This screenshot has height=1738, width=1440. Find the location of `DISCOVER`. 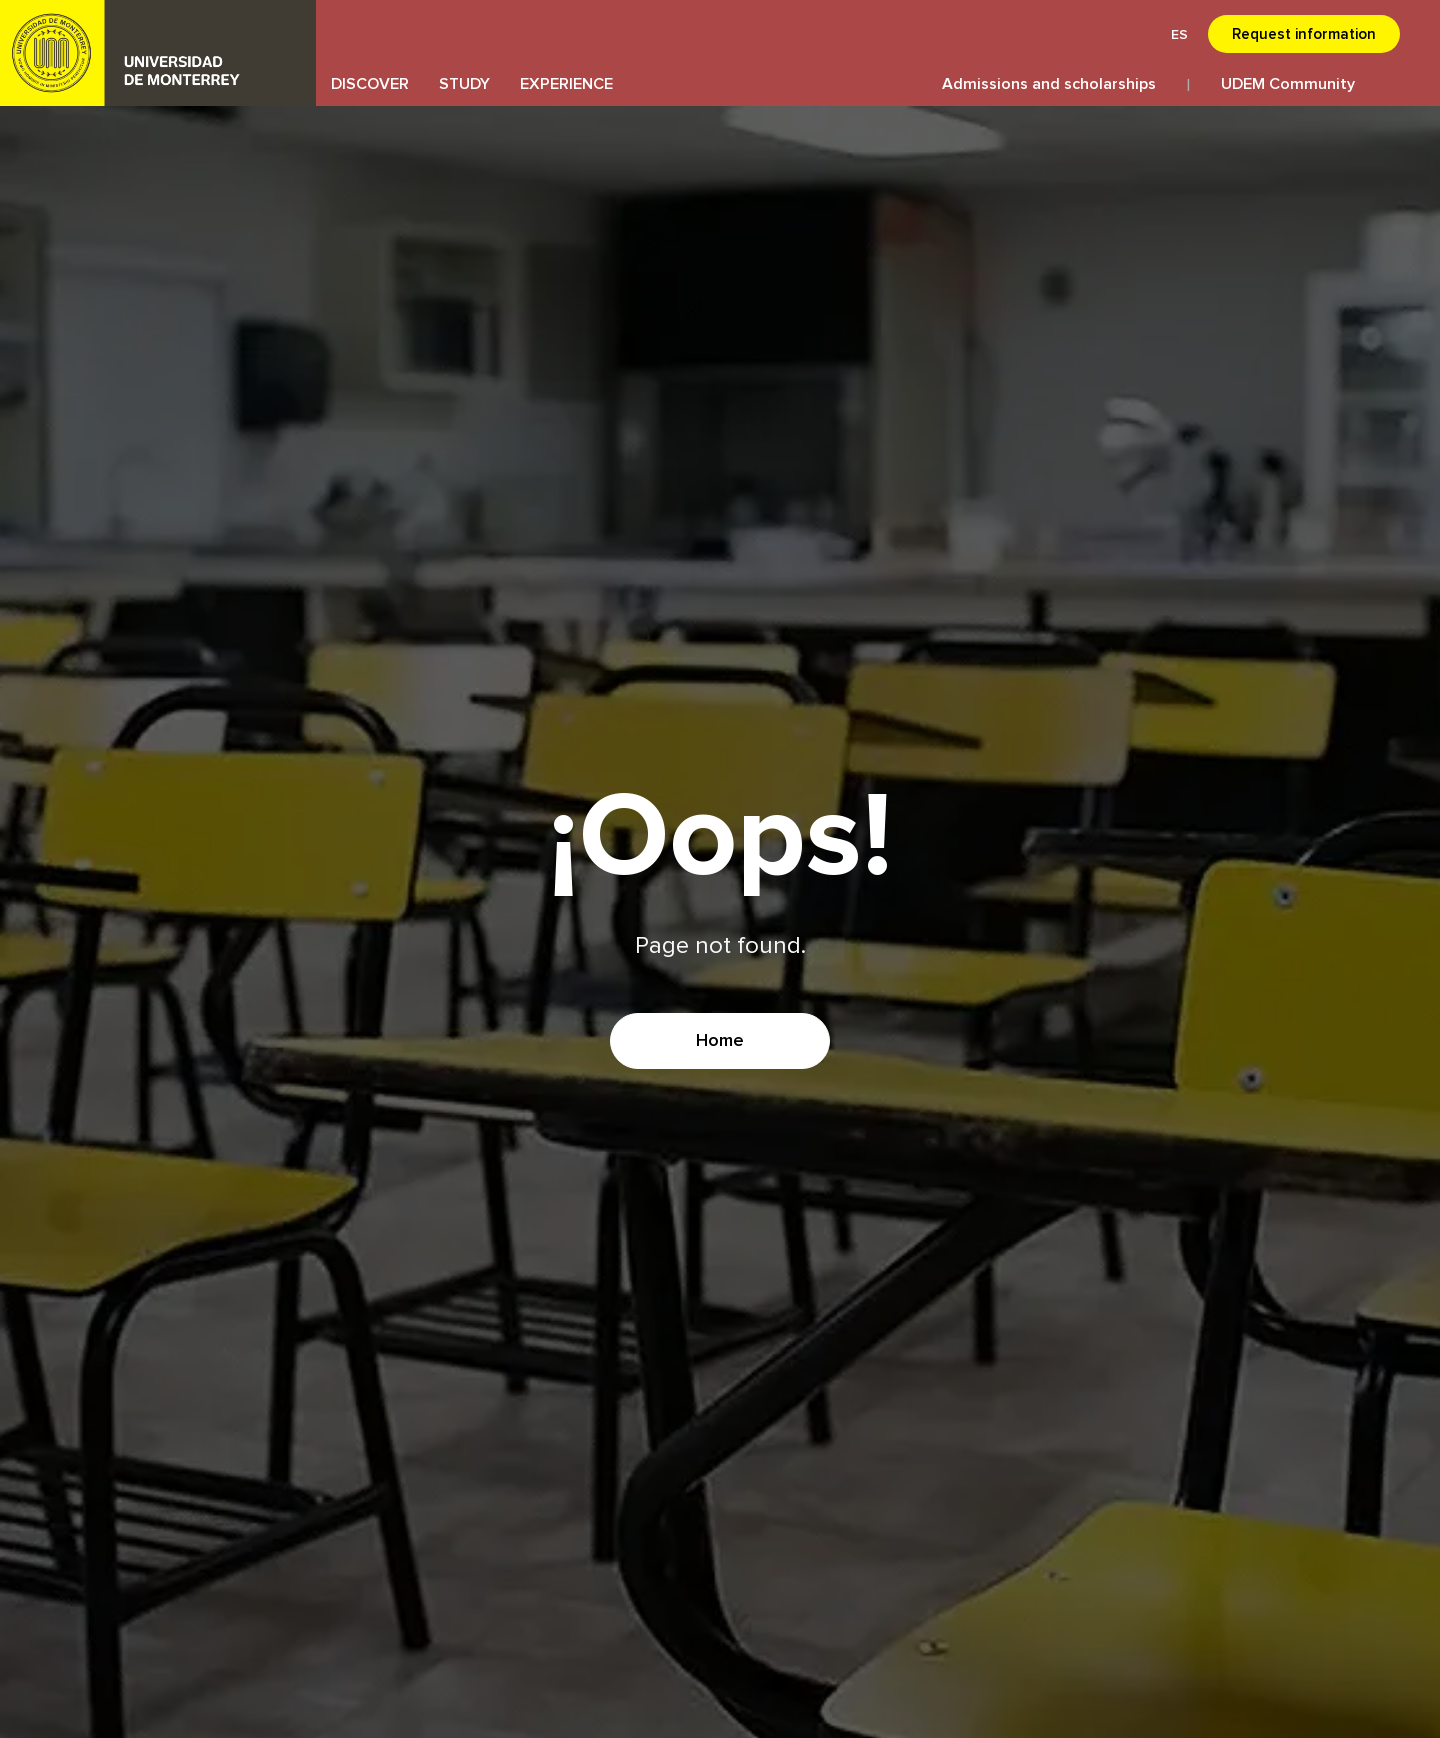

DISCOVER is located at coordinates (370, 84).